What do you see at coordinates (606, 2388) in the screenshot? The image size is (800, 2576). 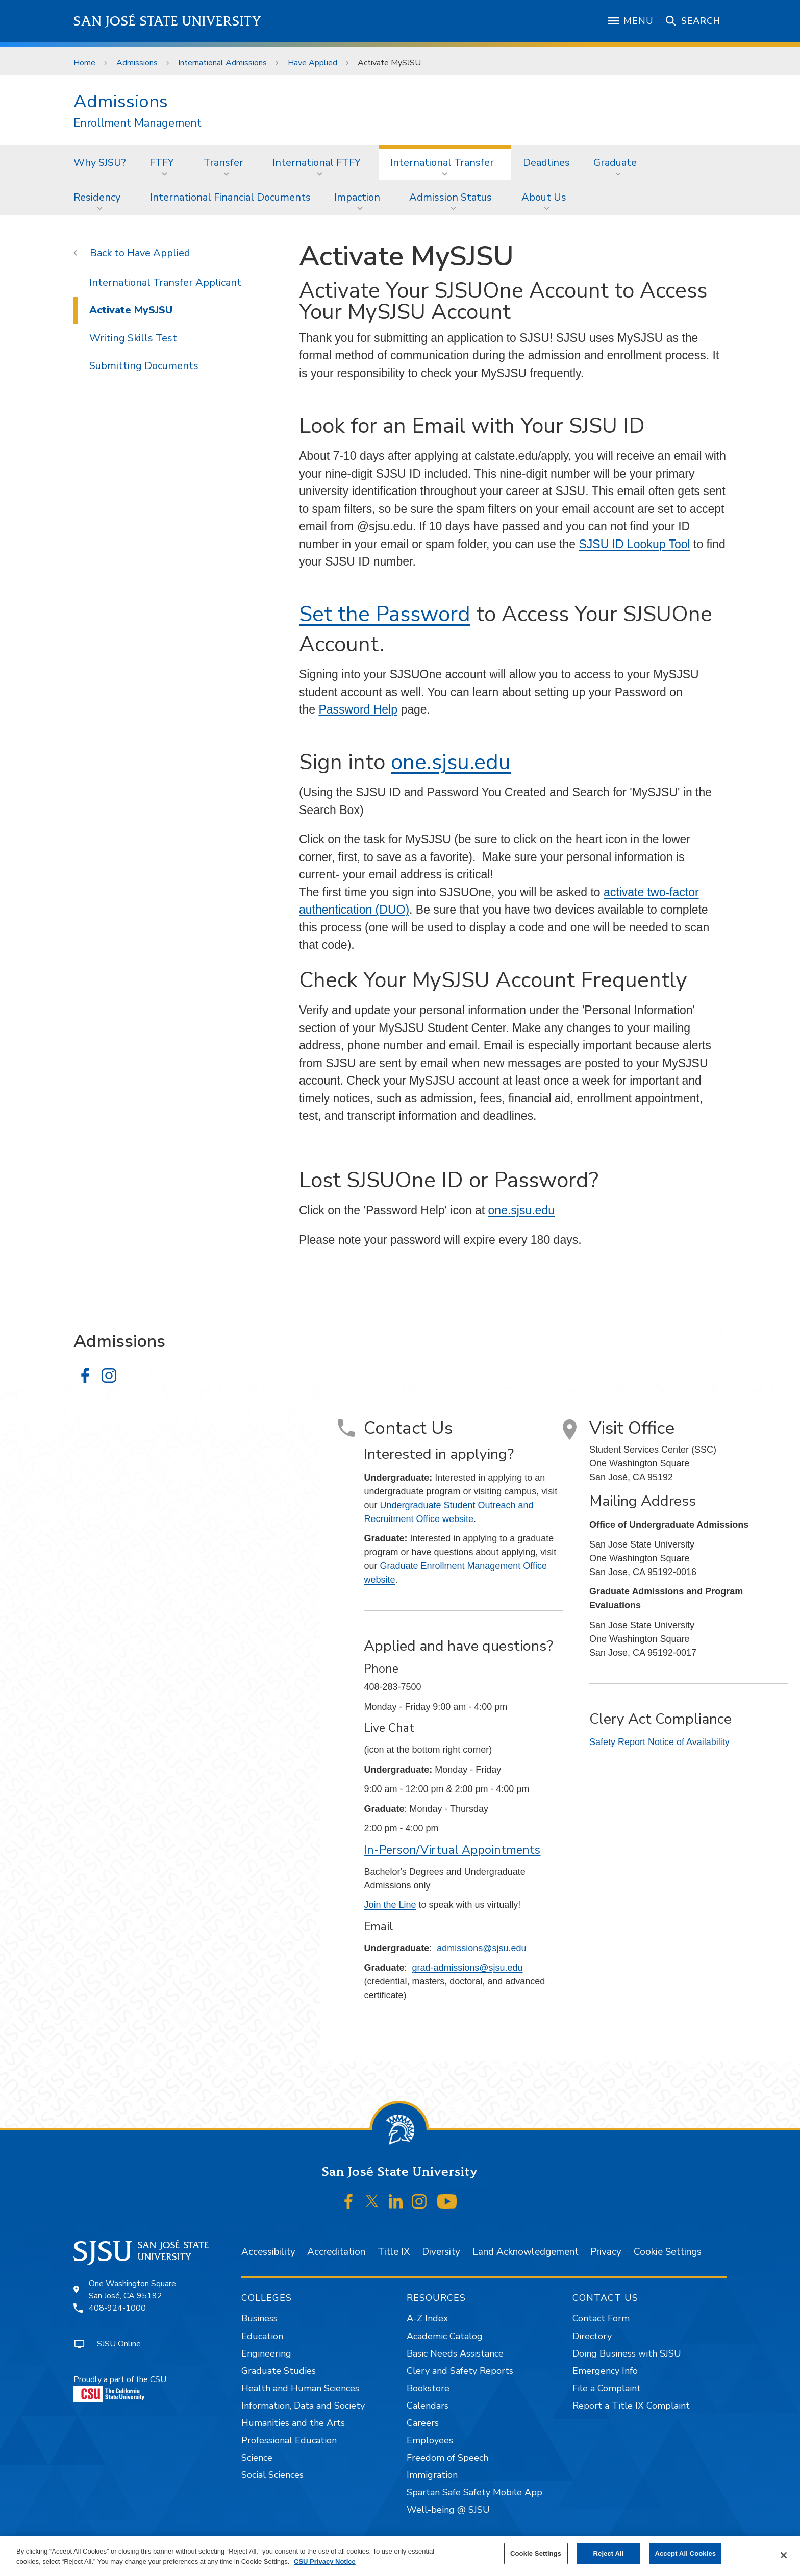 I see `File a Complaint` at bounding box center [606, 2388].